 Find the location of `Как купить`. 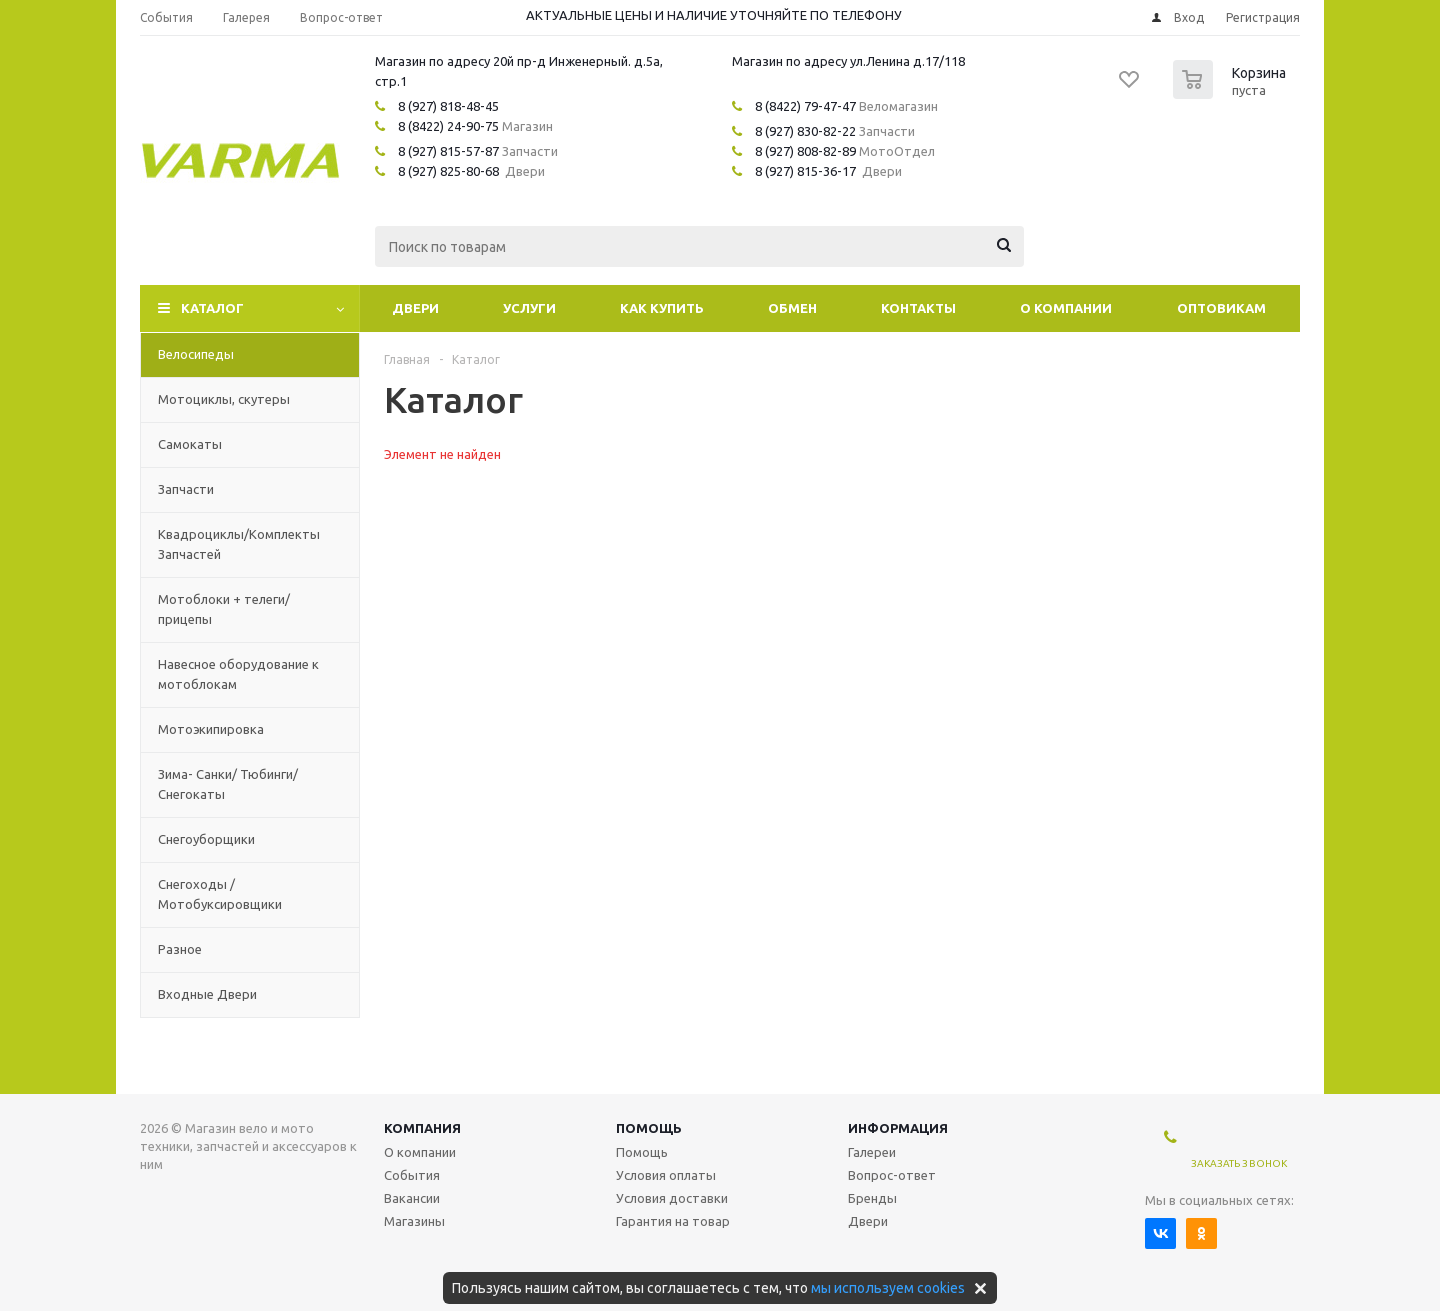

Как купить is located at coordinates (662, 308).